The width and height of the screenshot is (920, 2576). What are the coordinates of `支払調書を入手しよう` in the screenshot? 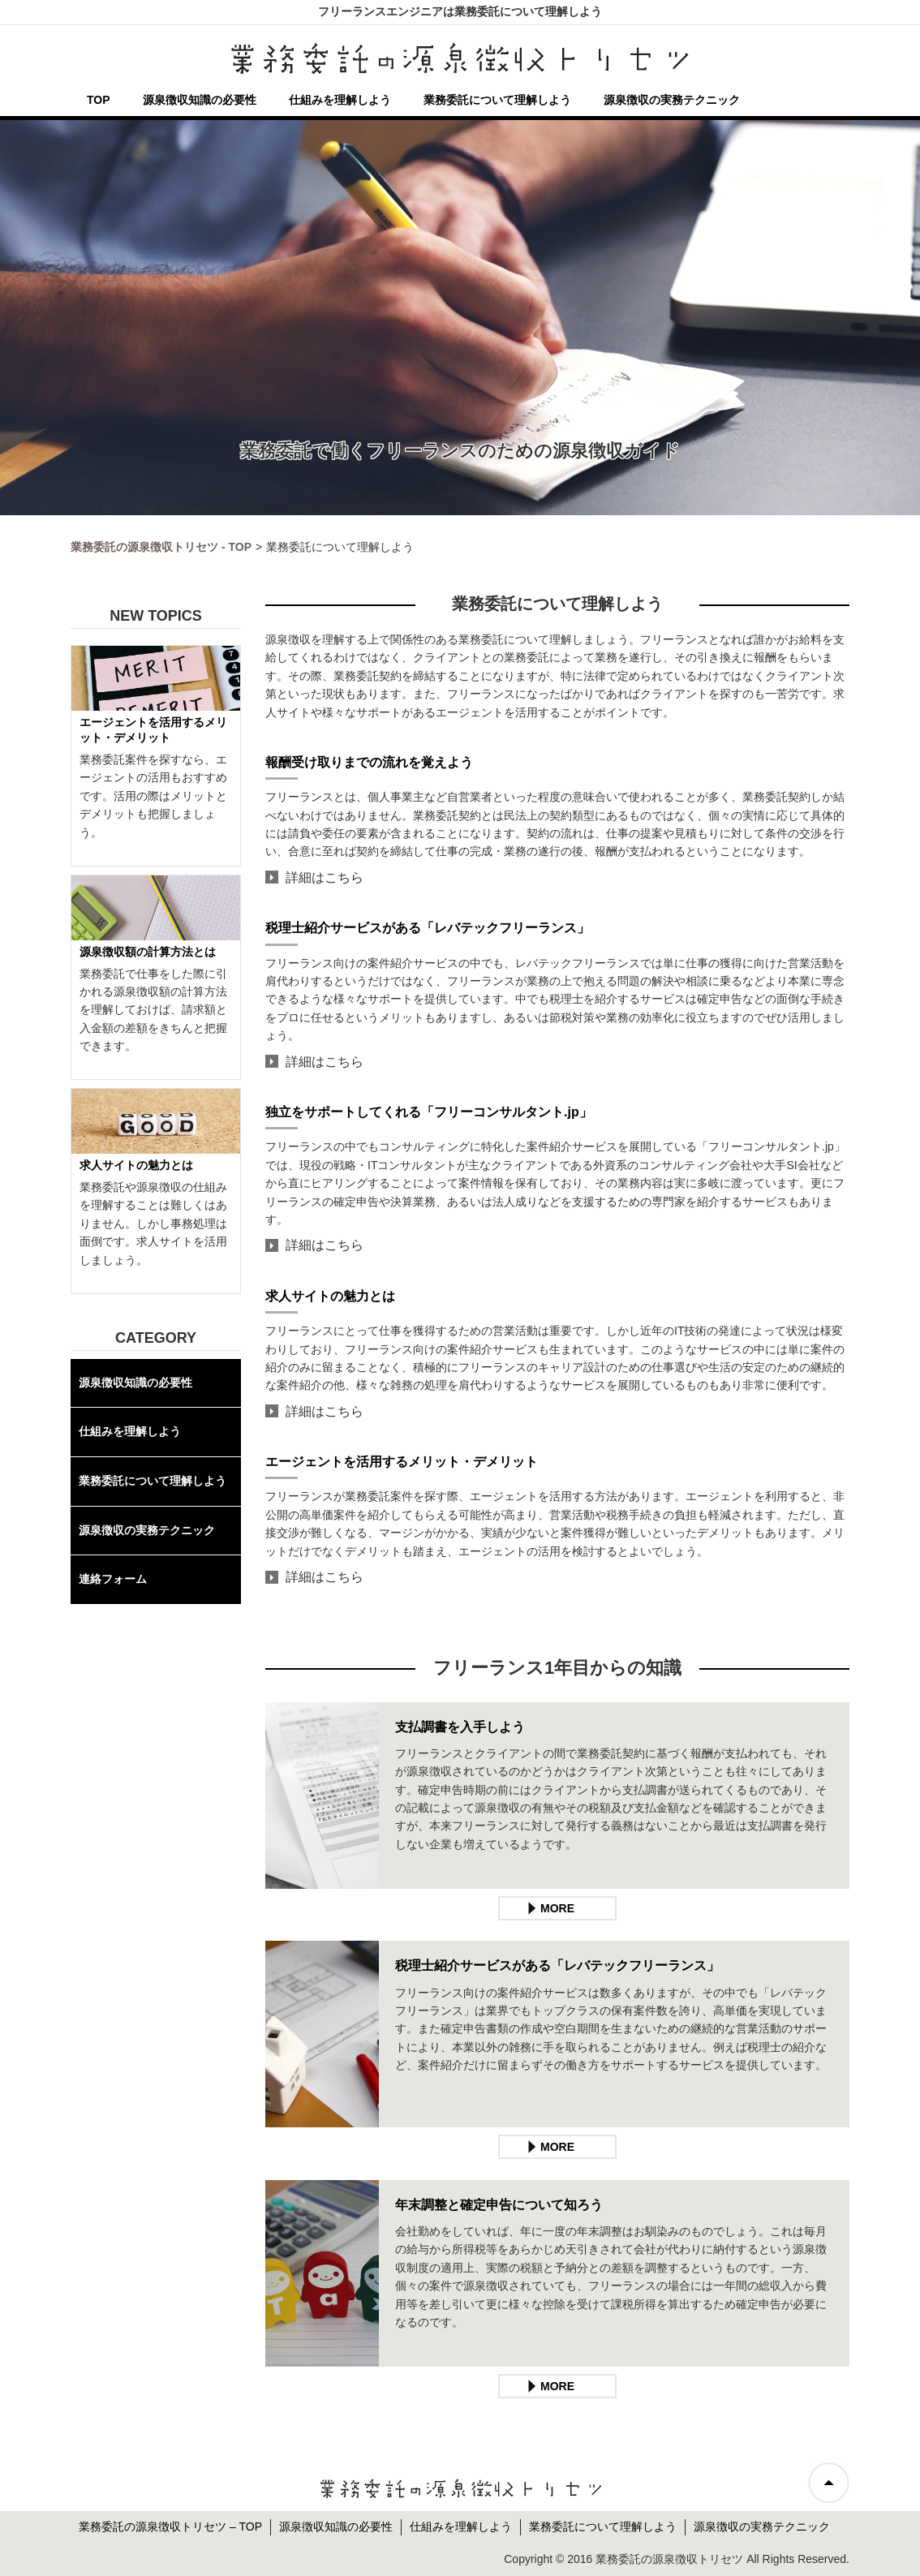 It's located at (460, 1727).